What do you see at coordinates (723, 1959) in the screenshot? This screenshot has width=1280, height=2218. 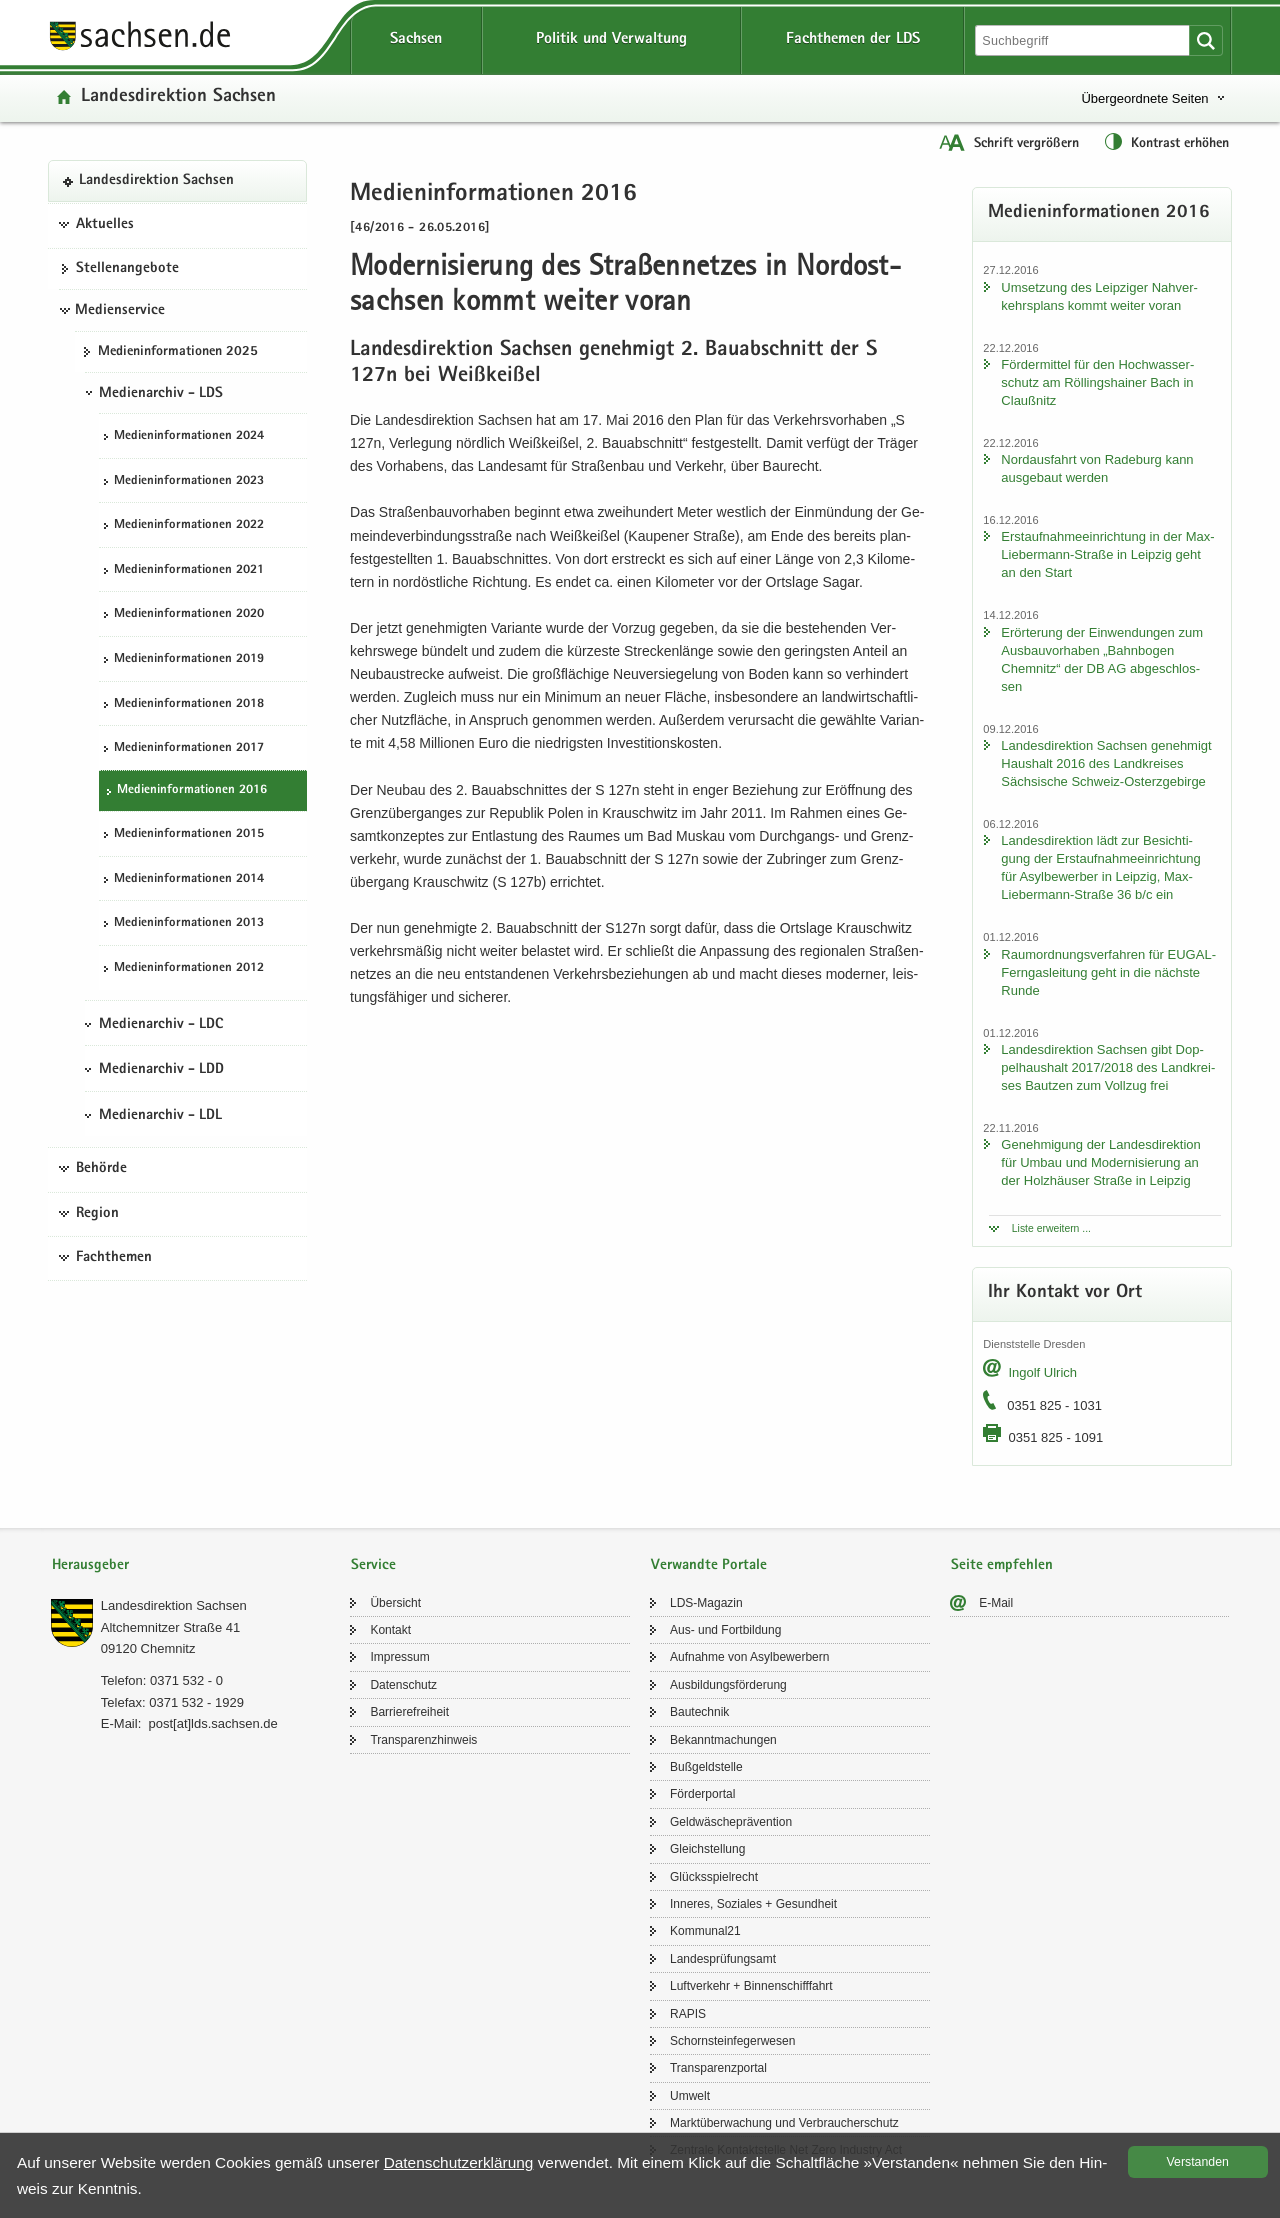 I see `Lan­des­prü­fungs­amt` at bounding box center [723, 1959].